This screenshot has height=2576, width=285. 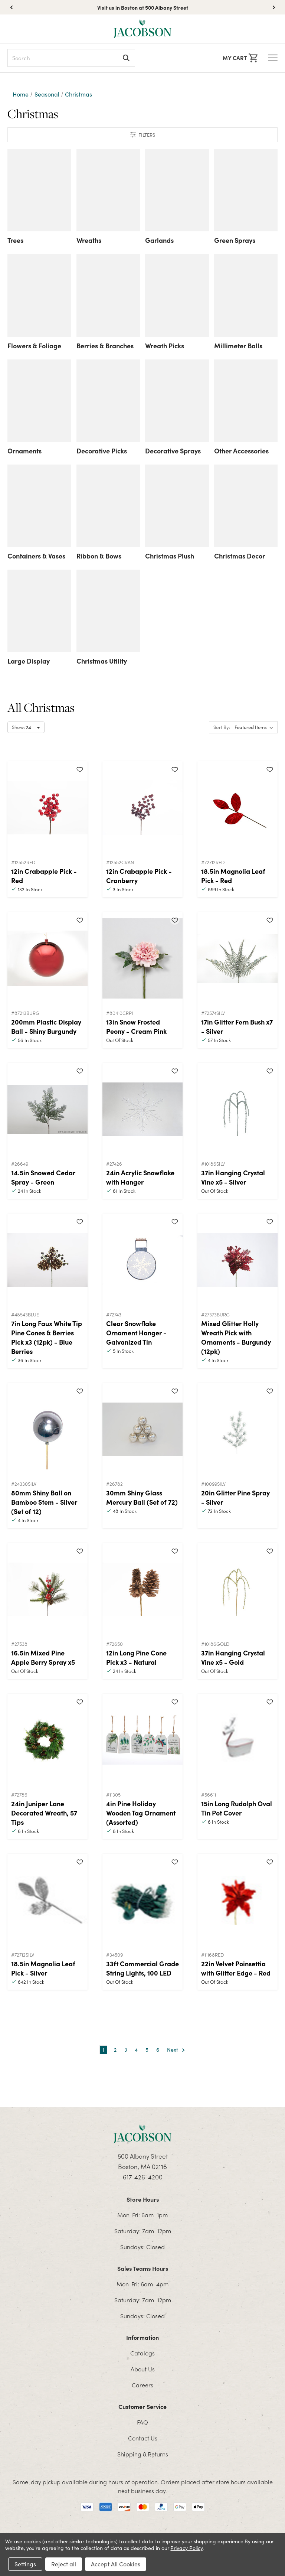 I want to click on 14.5in Snowed Cedar Spray - Green, so click(x=43, y=1177).